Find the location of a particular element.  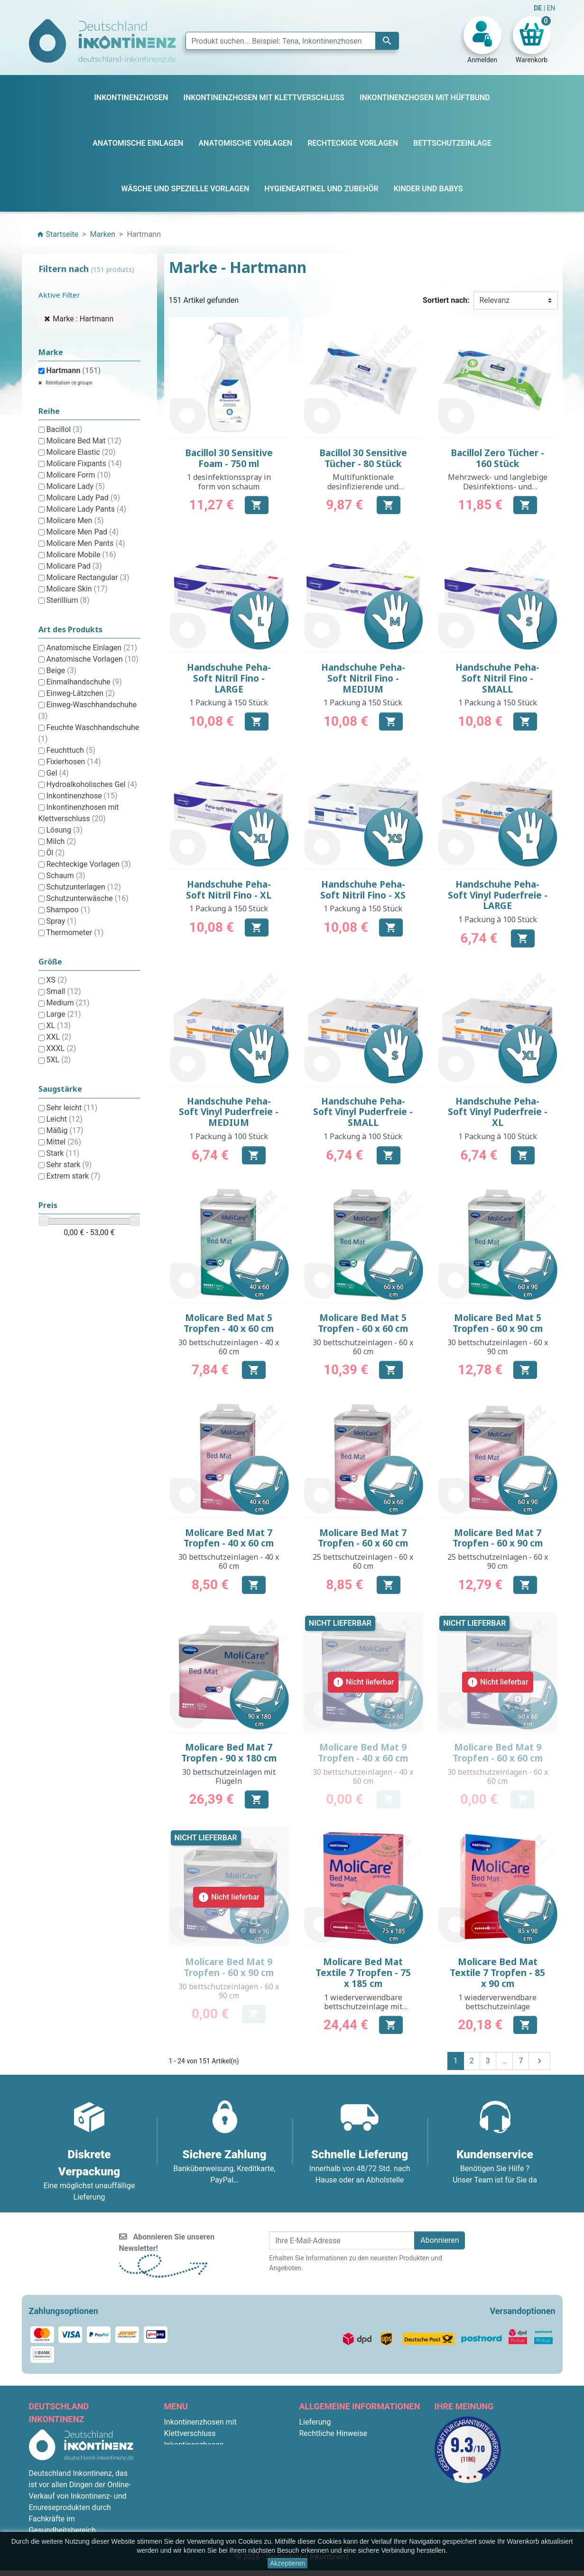

Akzeptieren is located at coordinates (287, 2563).